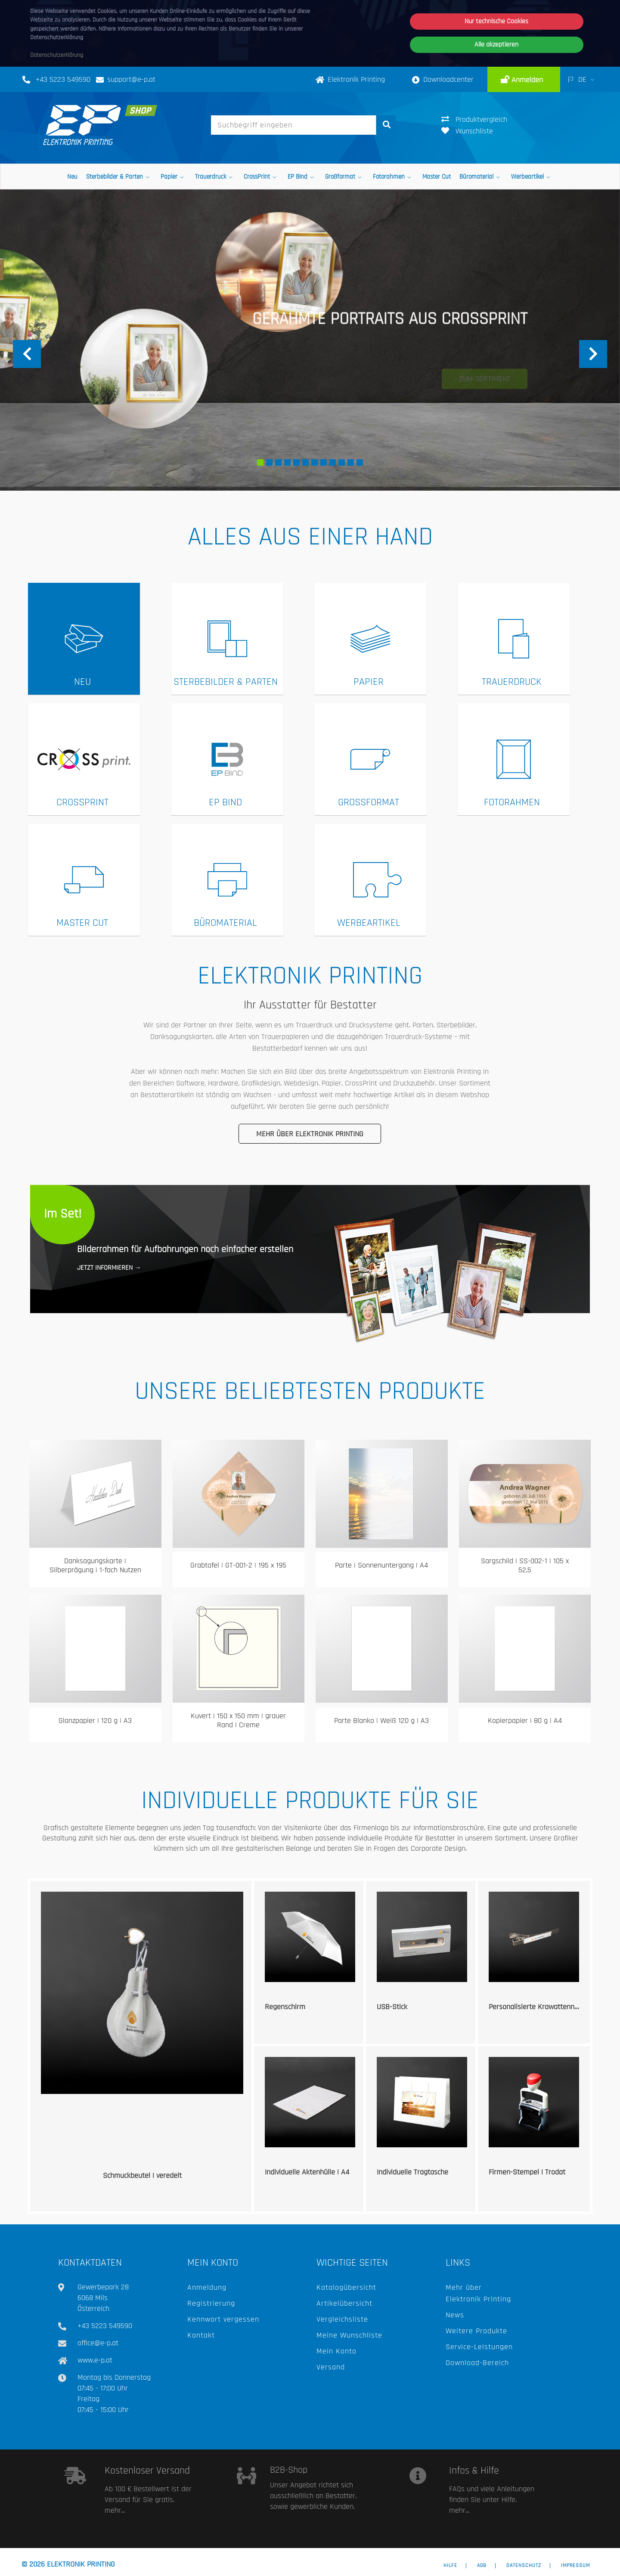 This screenshot has width=620, height=2576. What do you see at coordinates (307, 2172) in the screenshot?
I see `Individuelle Aktenhülle | A4` at bounding box center [307, 2172].